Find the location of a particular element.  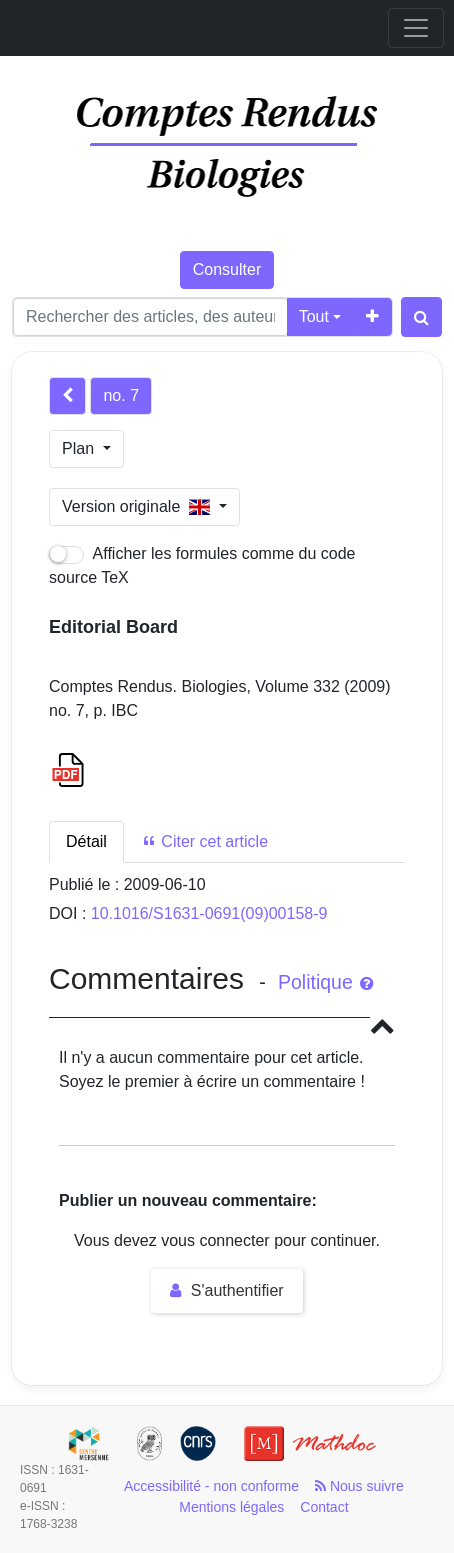

Version originale is located at coordinates (138, 506).